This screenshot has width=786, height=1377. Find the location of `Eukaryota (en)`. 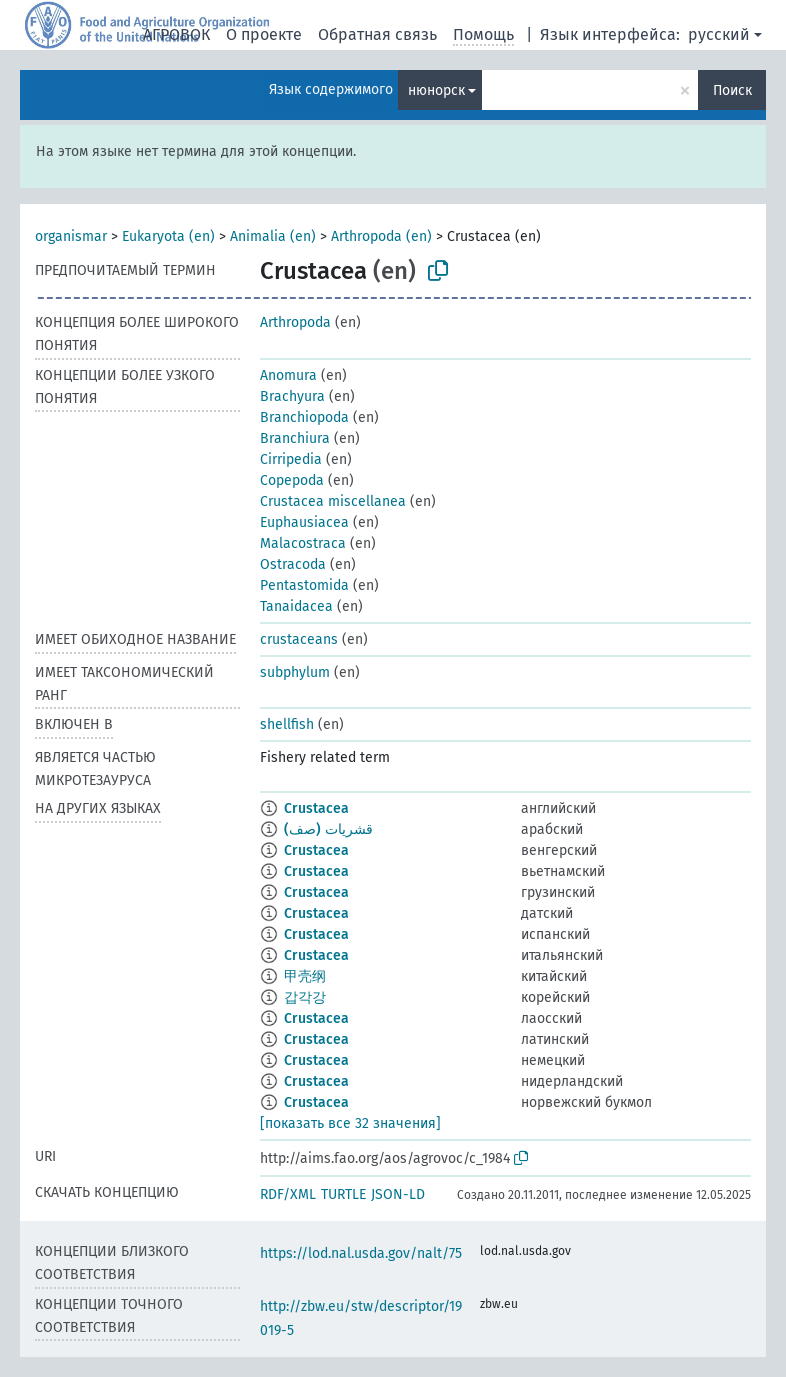

Eukaryota (en) is located at coordinates (168, 236).